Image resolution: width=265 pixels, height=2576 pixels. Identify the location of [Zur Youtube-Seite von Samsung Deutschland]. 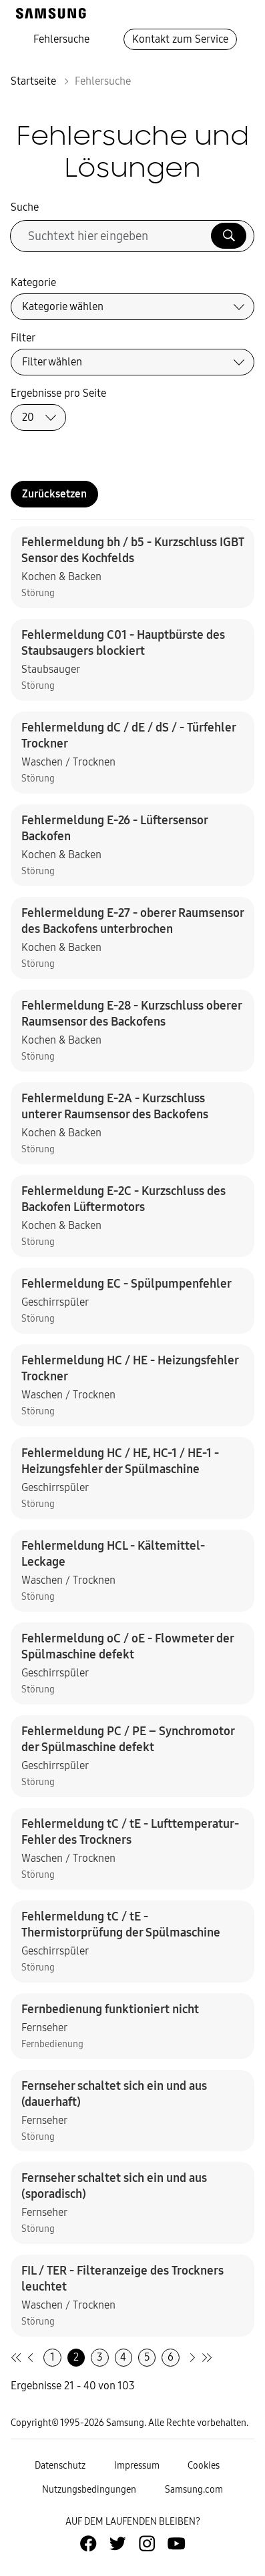
(176, 2543).